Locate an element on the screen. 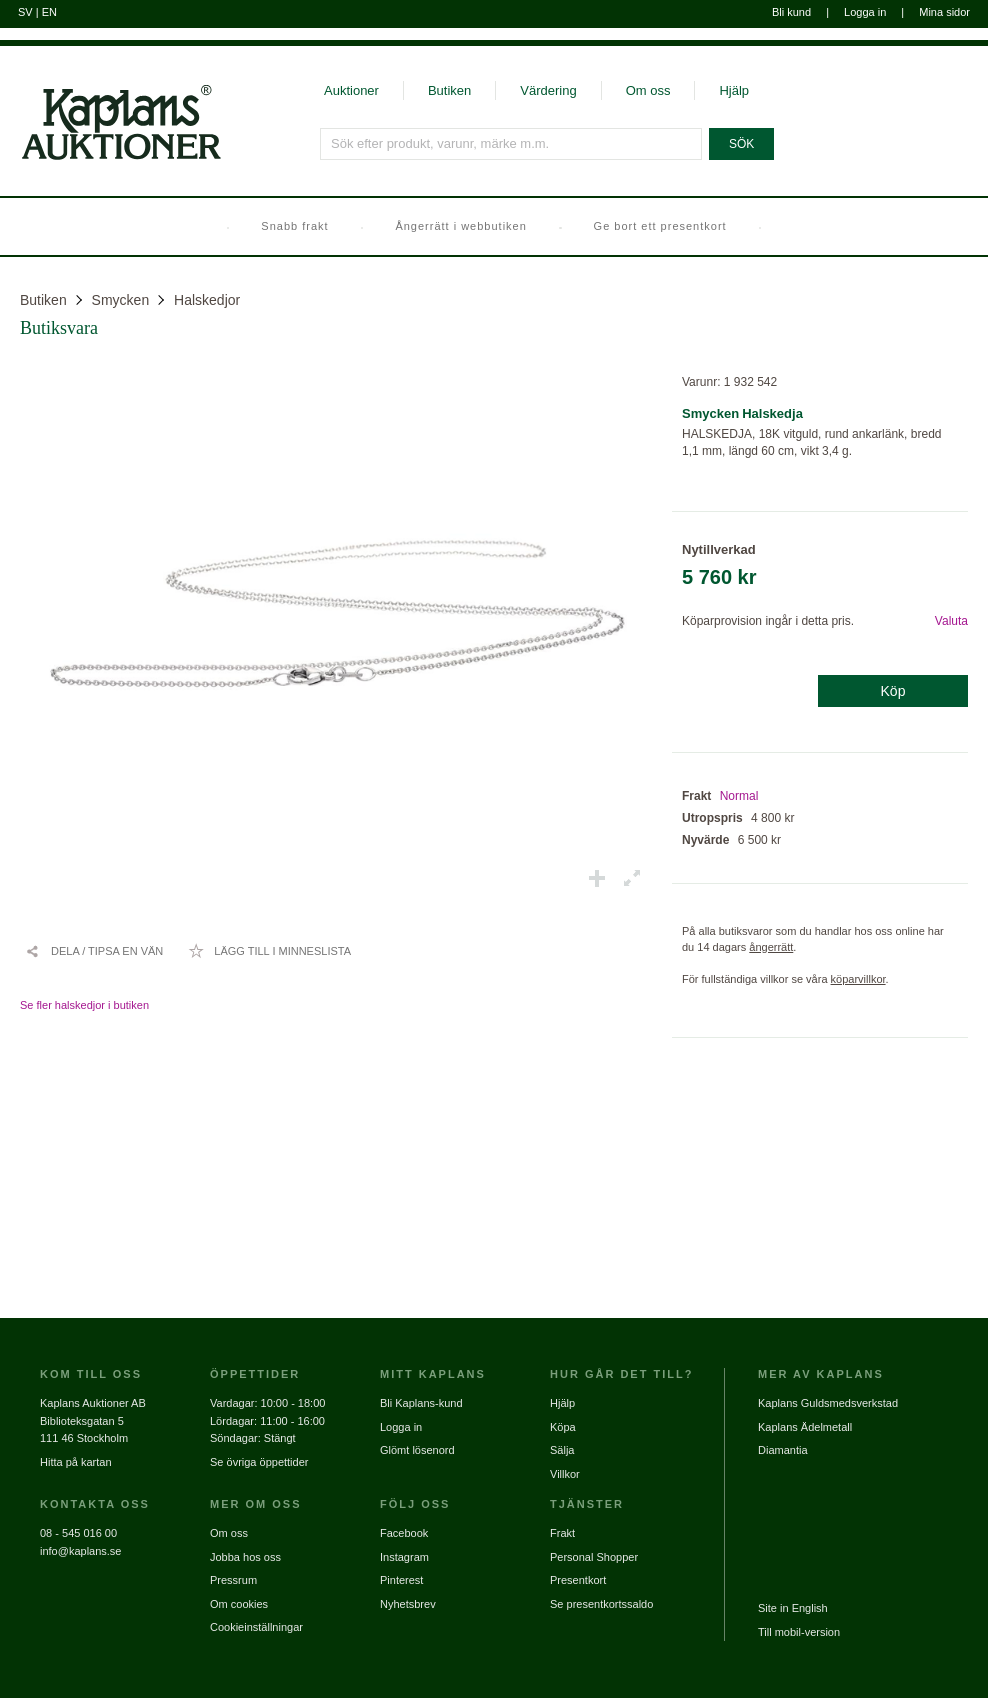 Image resolution: width=988 pixels, height=1698 pixels. Personal Shopper is located at coordinates (594, 1557).